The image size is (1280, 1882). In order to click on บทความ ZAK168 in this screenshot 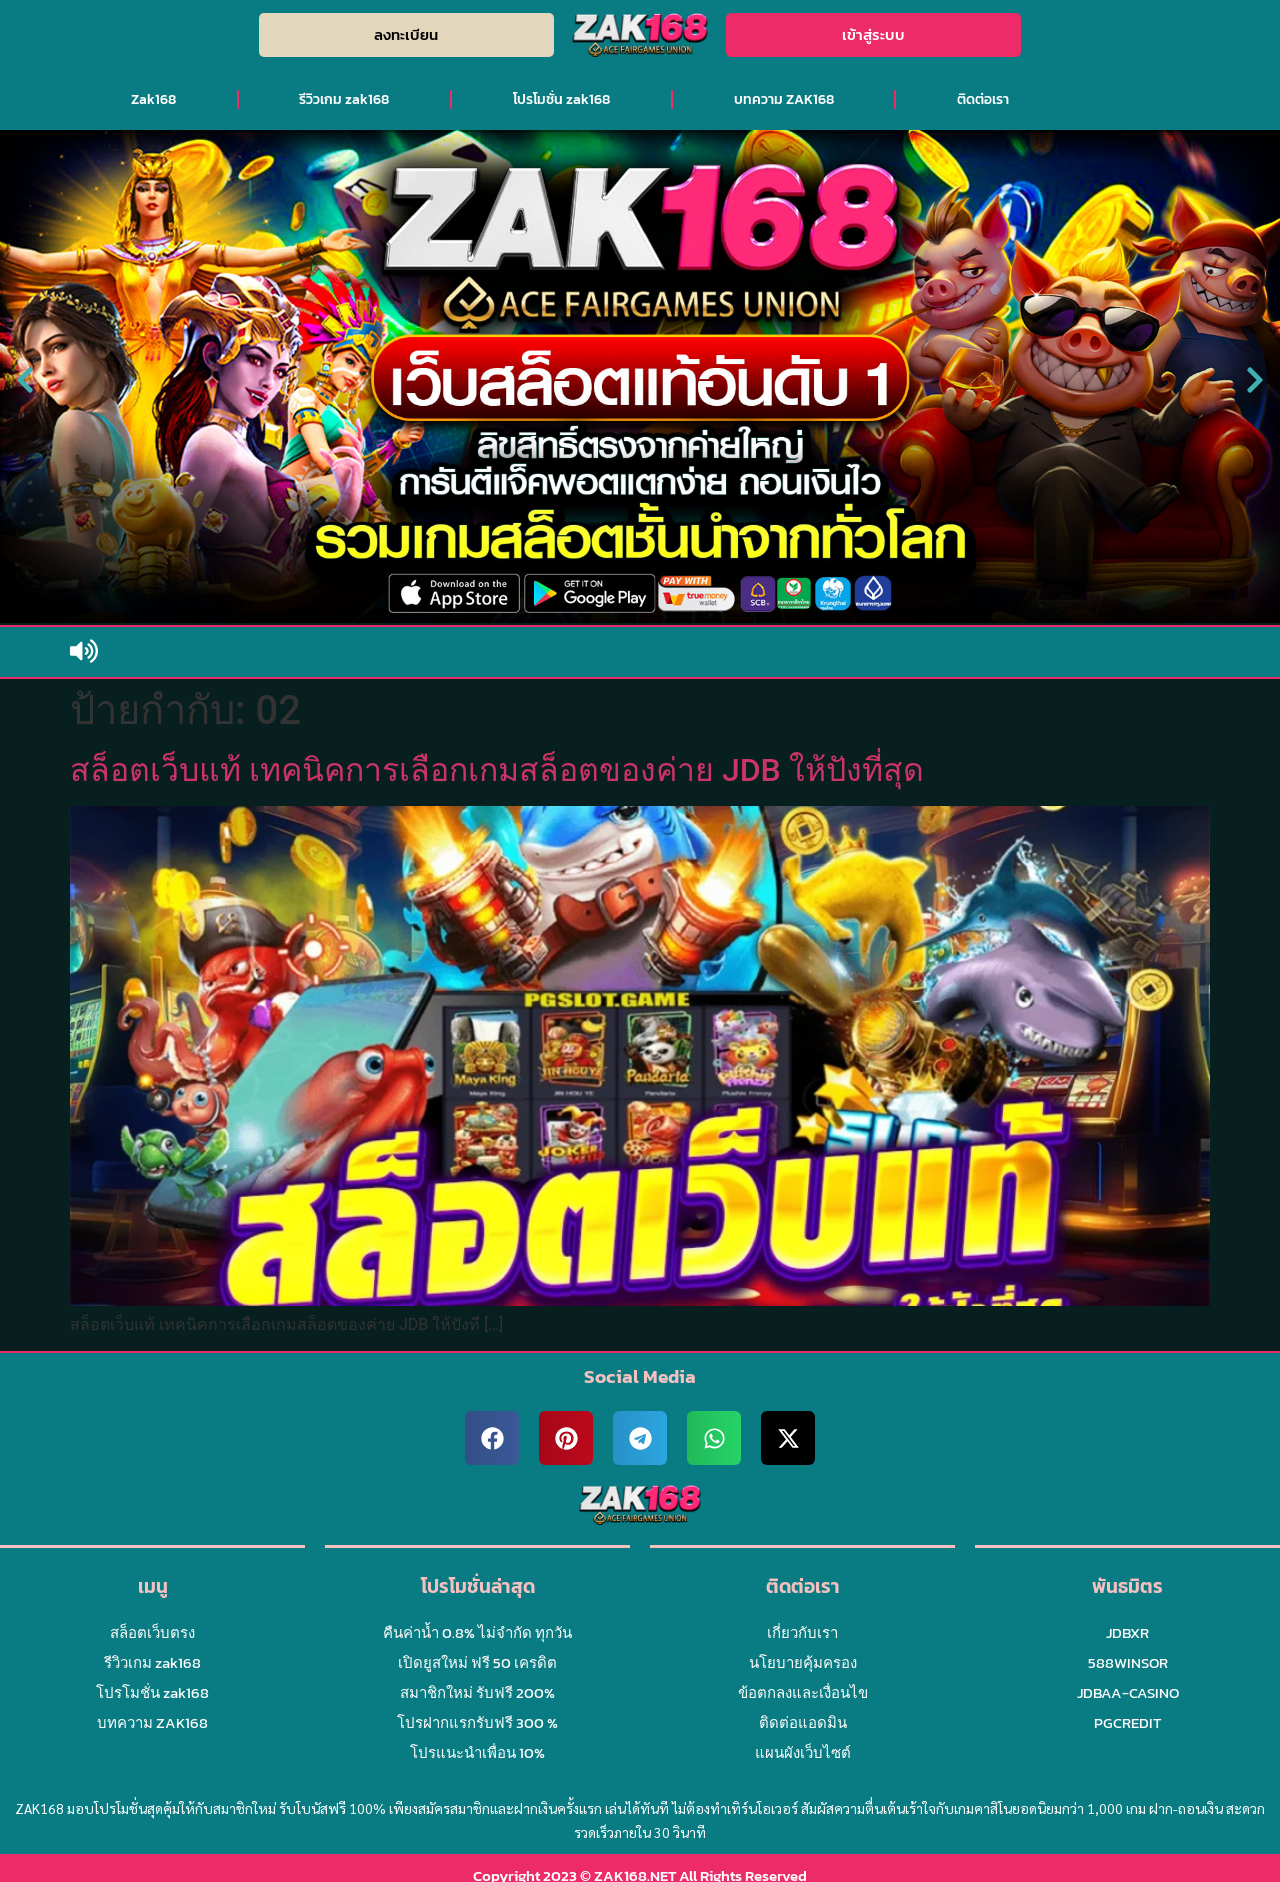, I will do `click(784, 99)`.